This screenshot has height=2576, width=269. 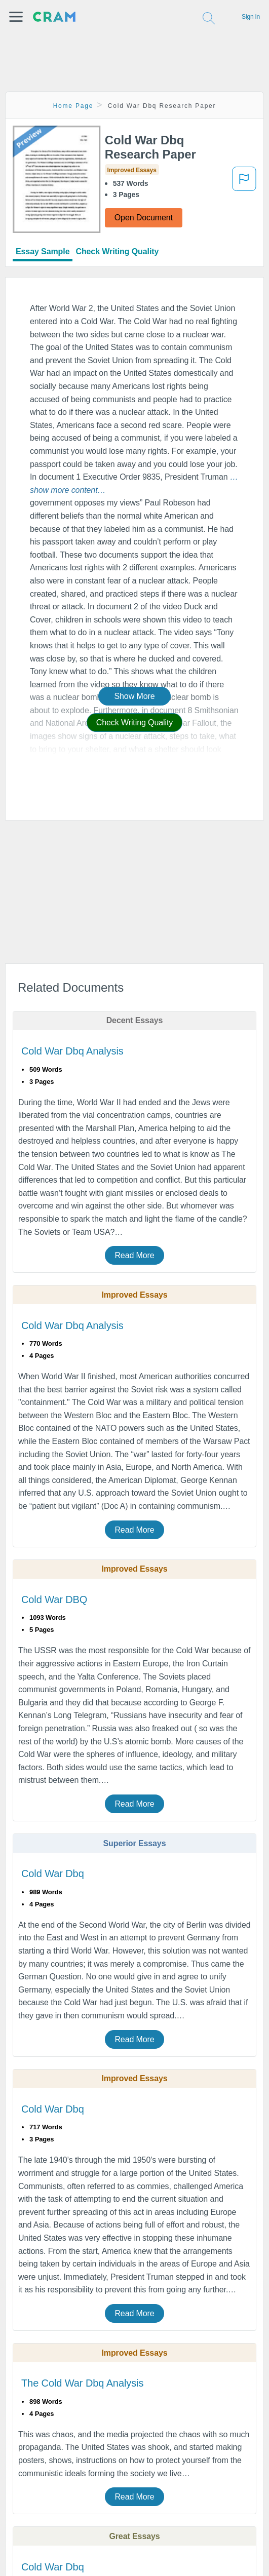 What do you see at coordinates (251, 16) in the screenshot?
I see `Sign in` at bounding box center [251, 16].